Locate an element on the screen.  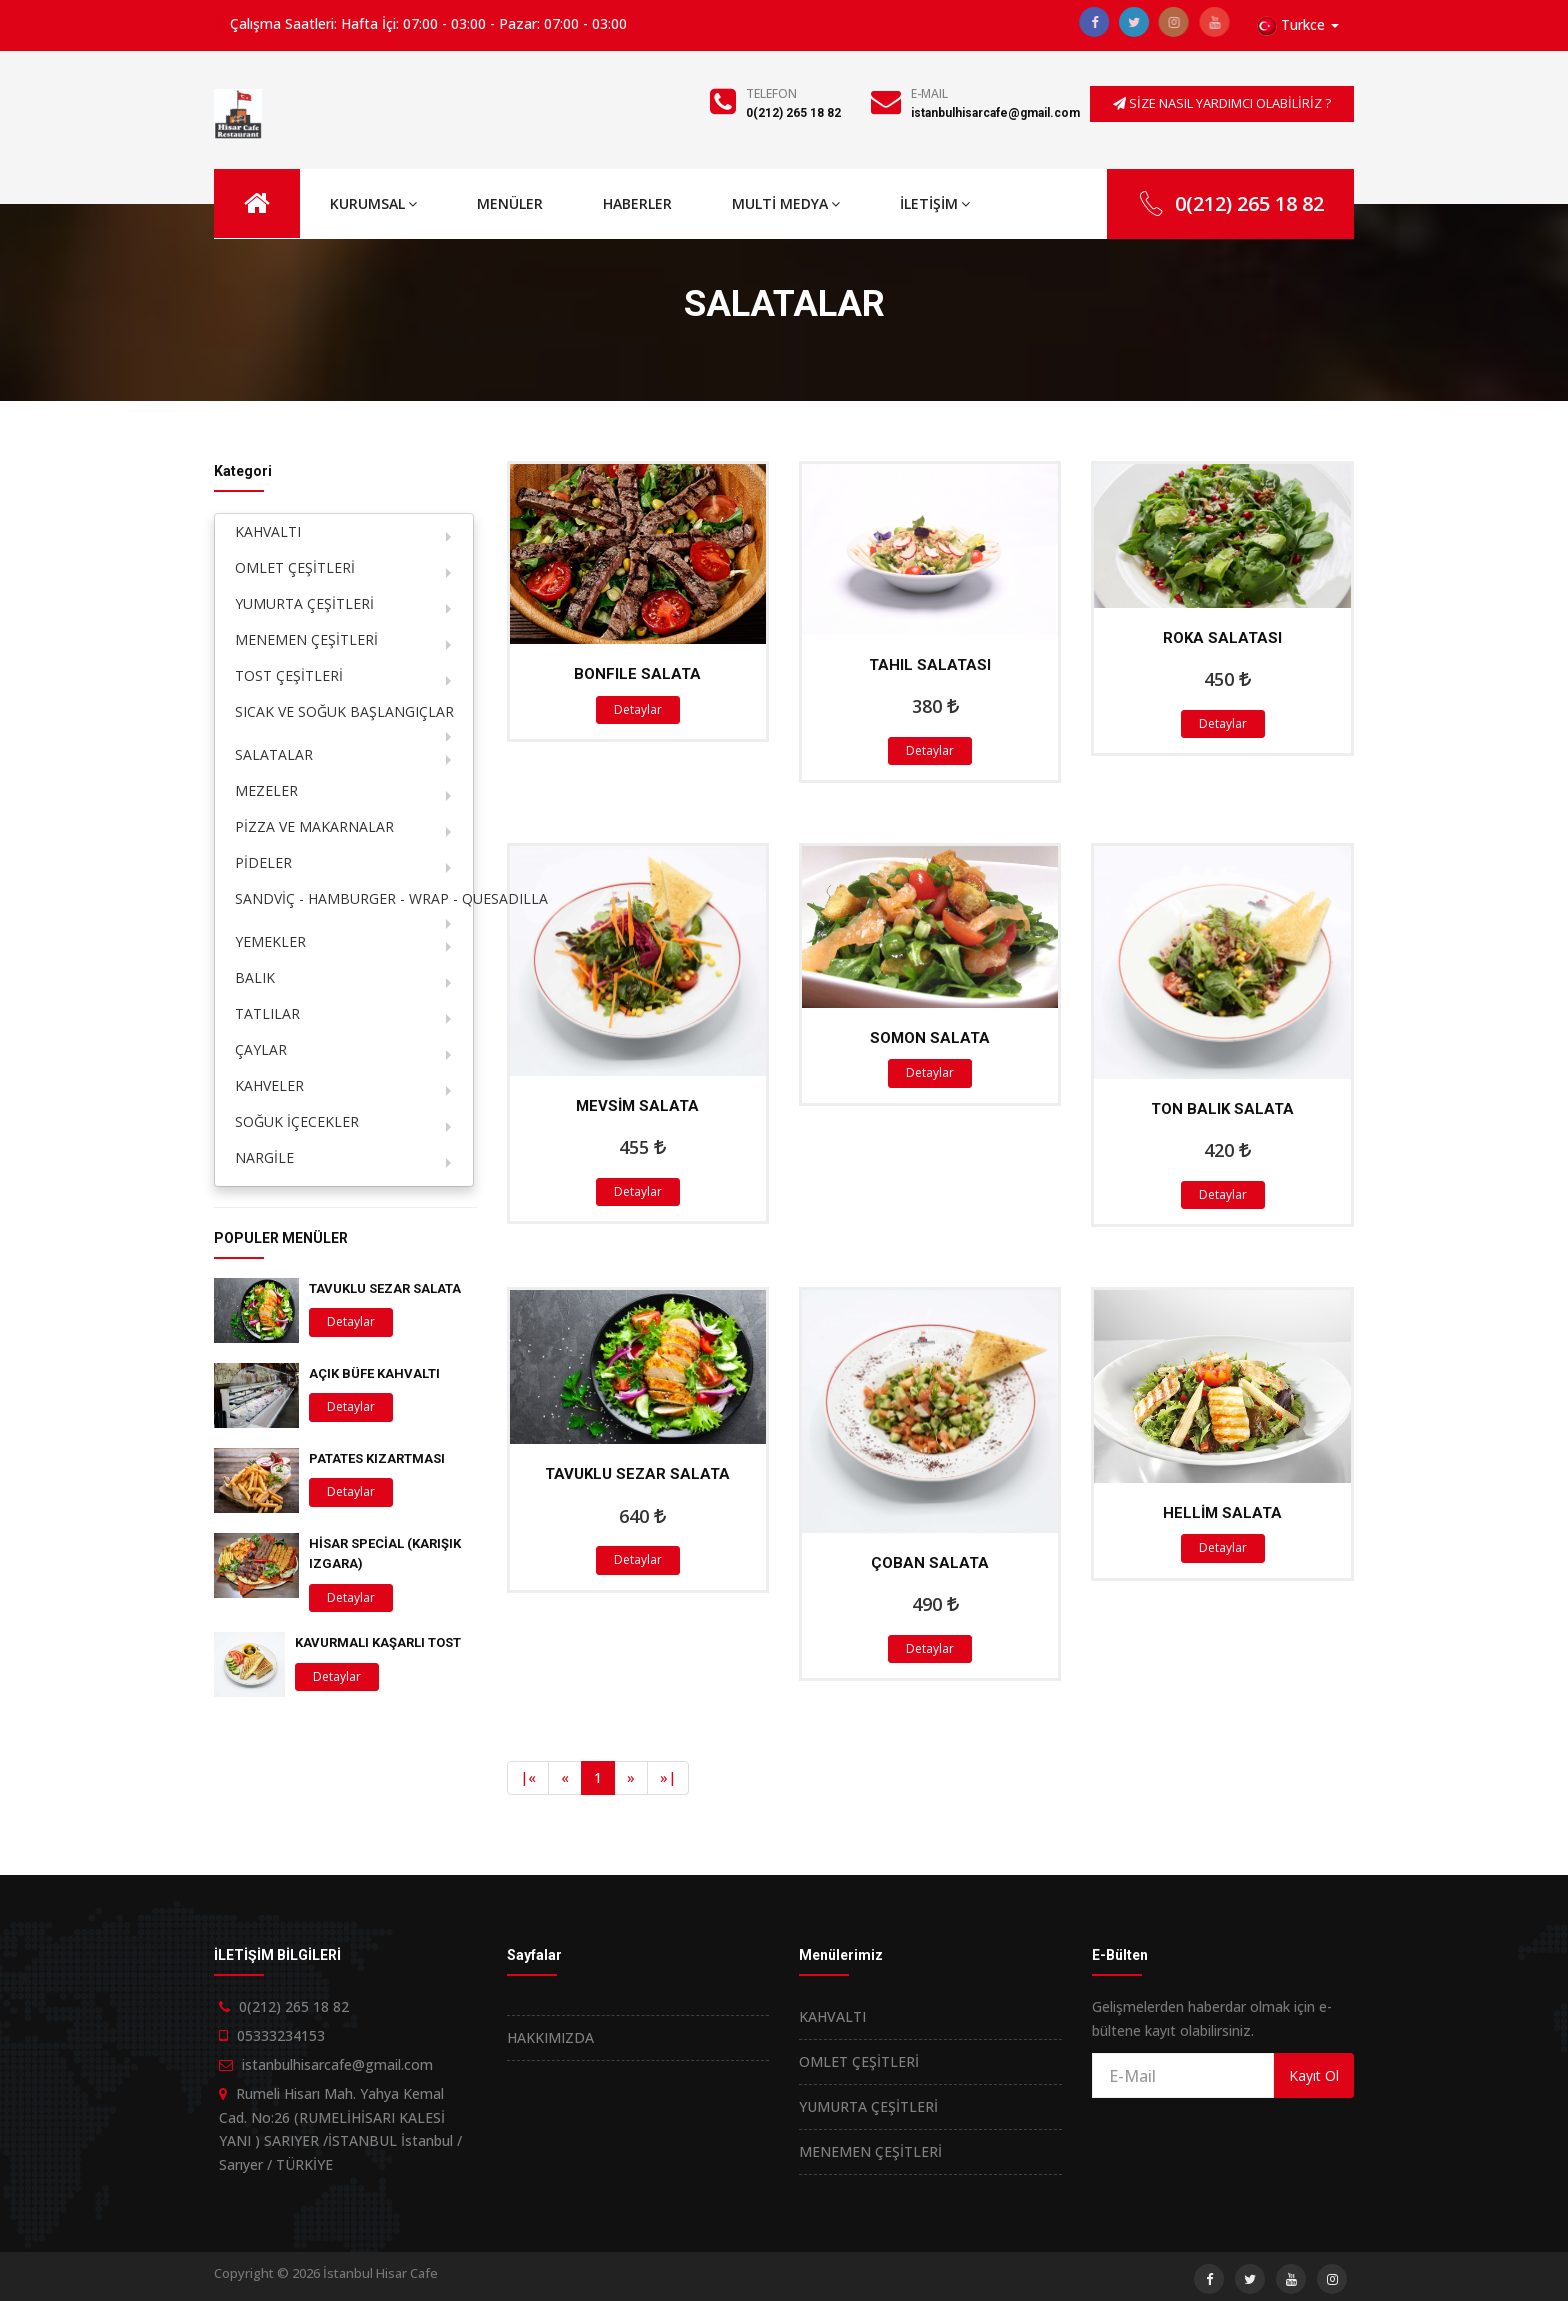
SANDVİÇ - HAMBURGER - WRAP - QUESADILLA is located at coordinates (354, 898).